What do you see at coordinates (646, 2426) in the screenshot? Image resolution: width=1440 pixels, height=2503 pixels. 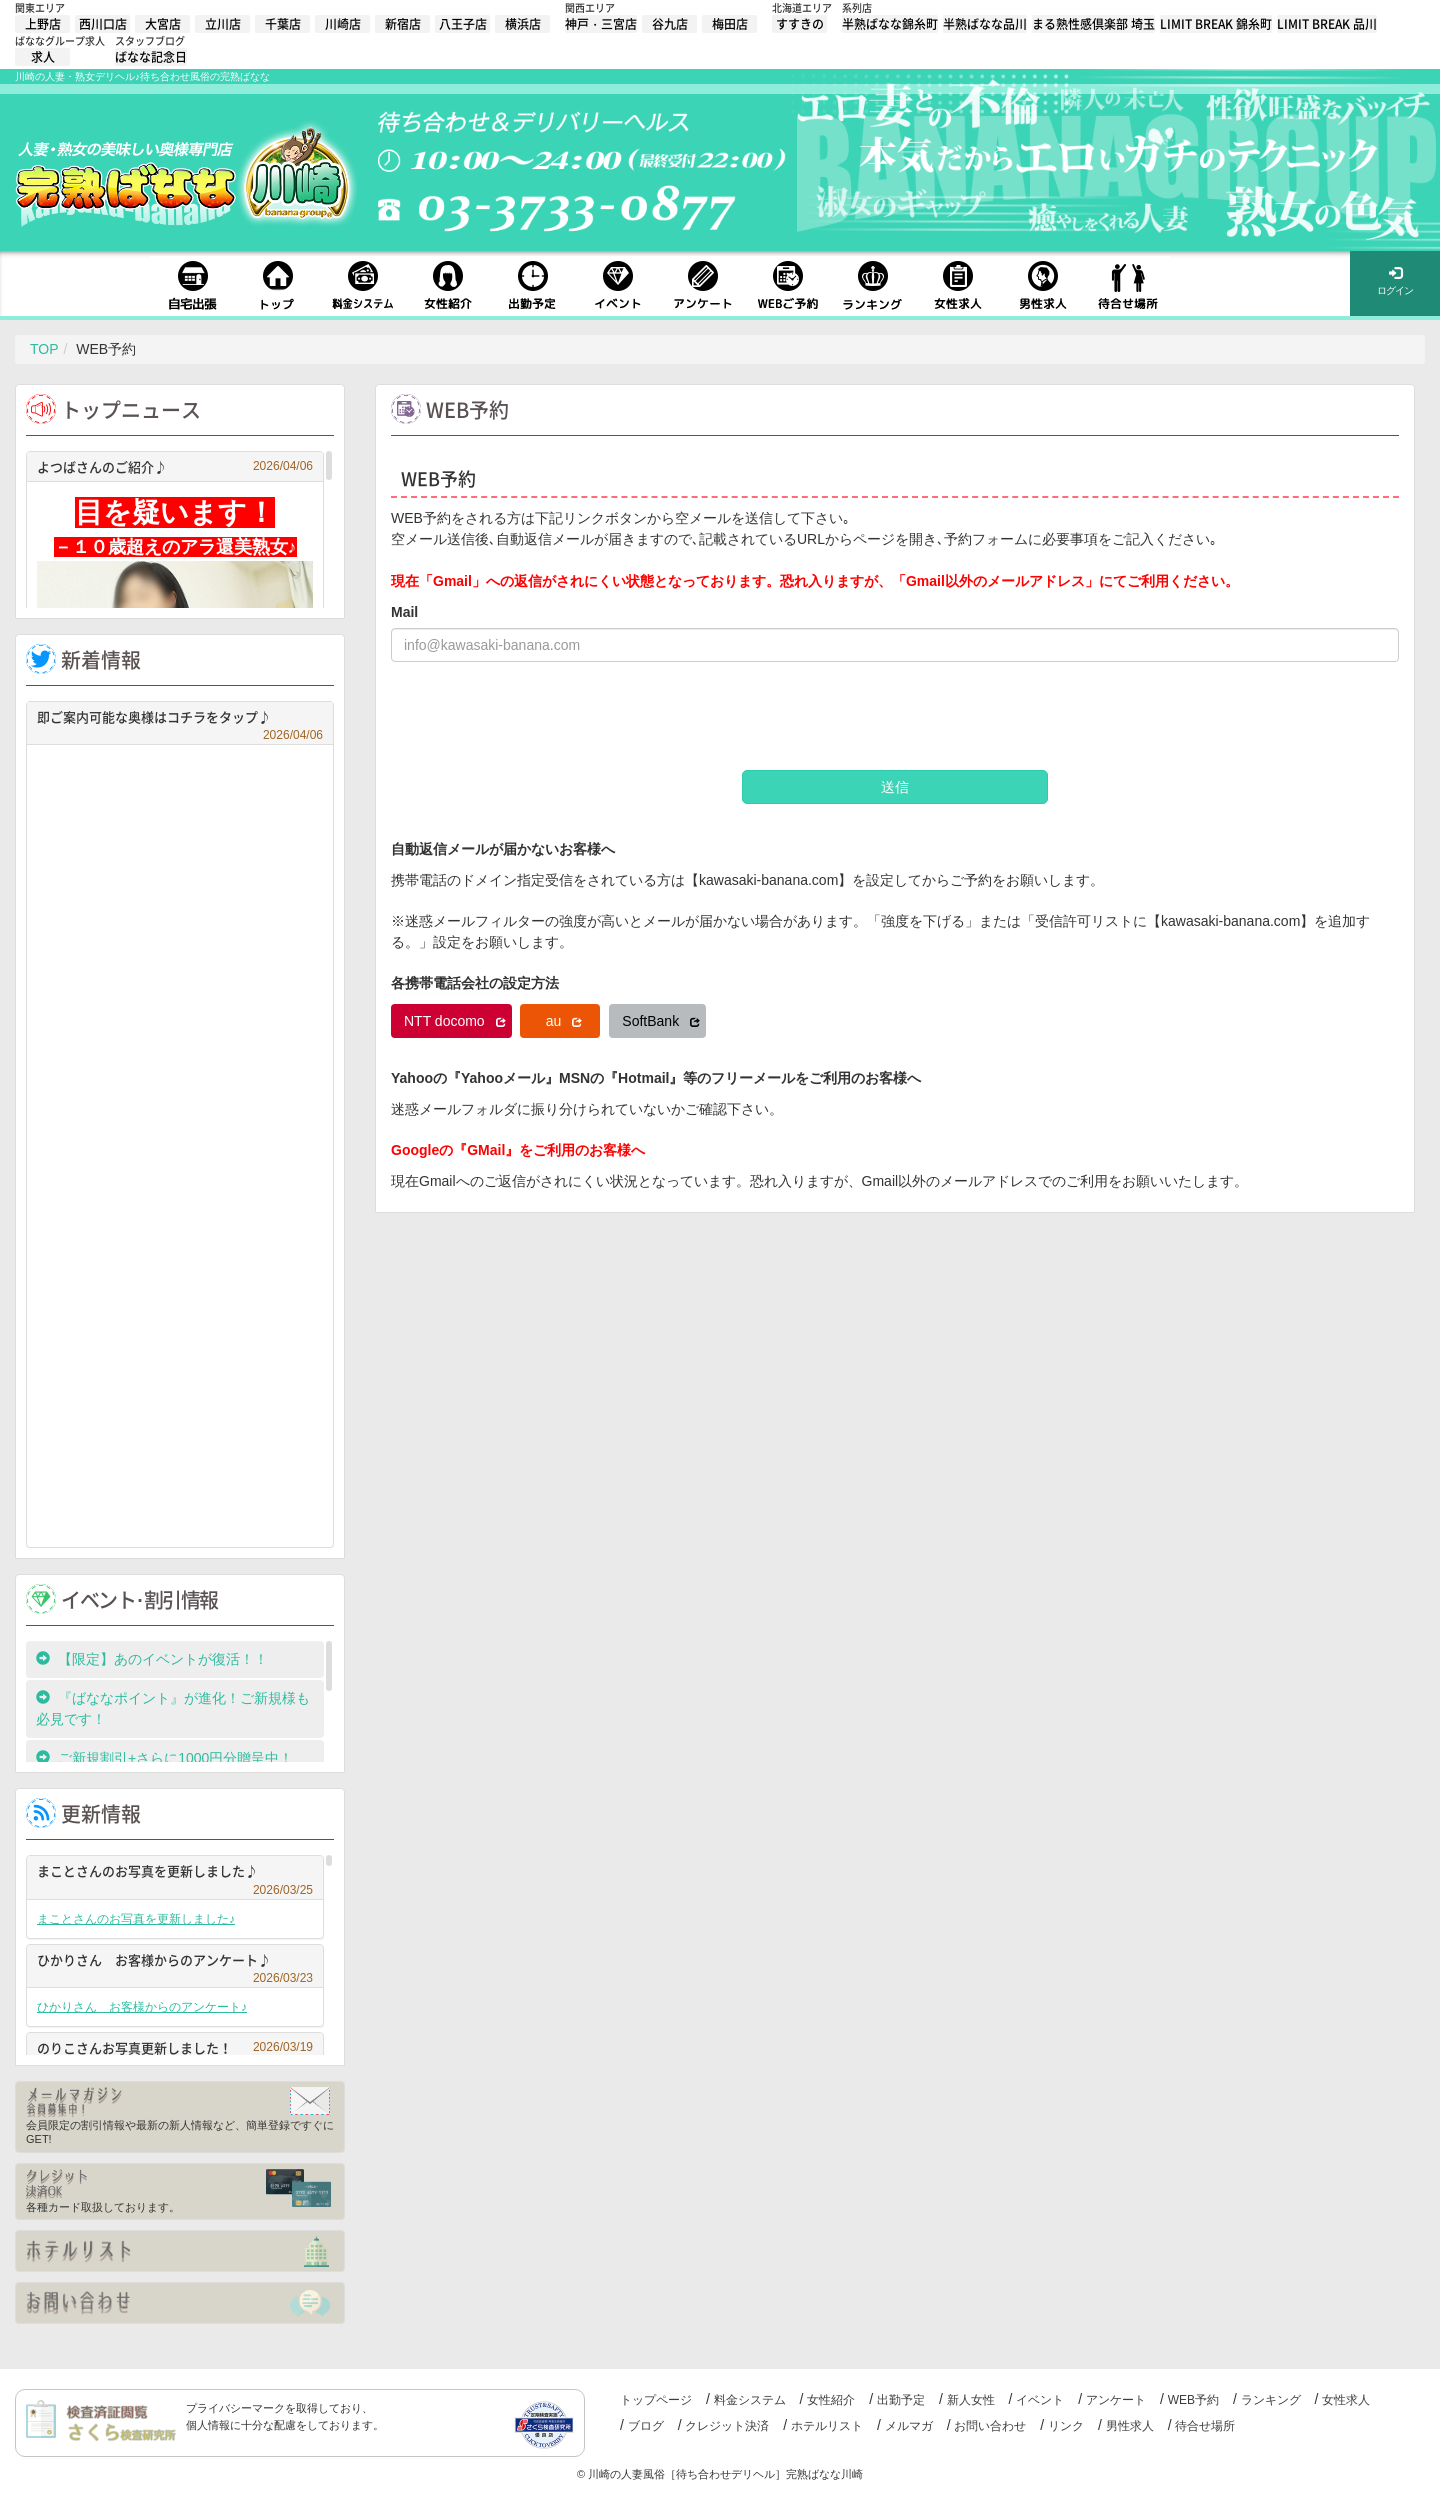 I see `ブログ` at bounding box center [646, 2426].